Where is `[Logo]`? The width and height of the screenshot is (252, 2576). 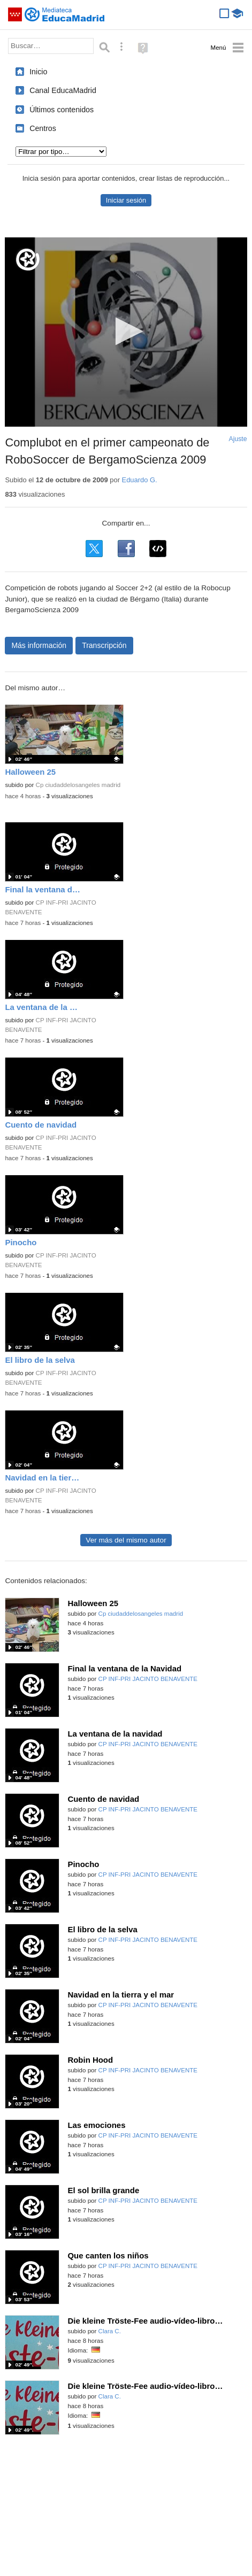
[Logo] is located at coordinates (28, 259).